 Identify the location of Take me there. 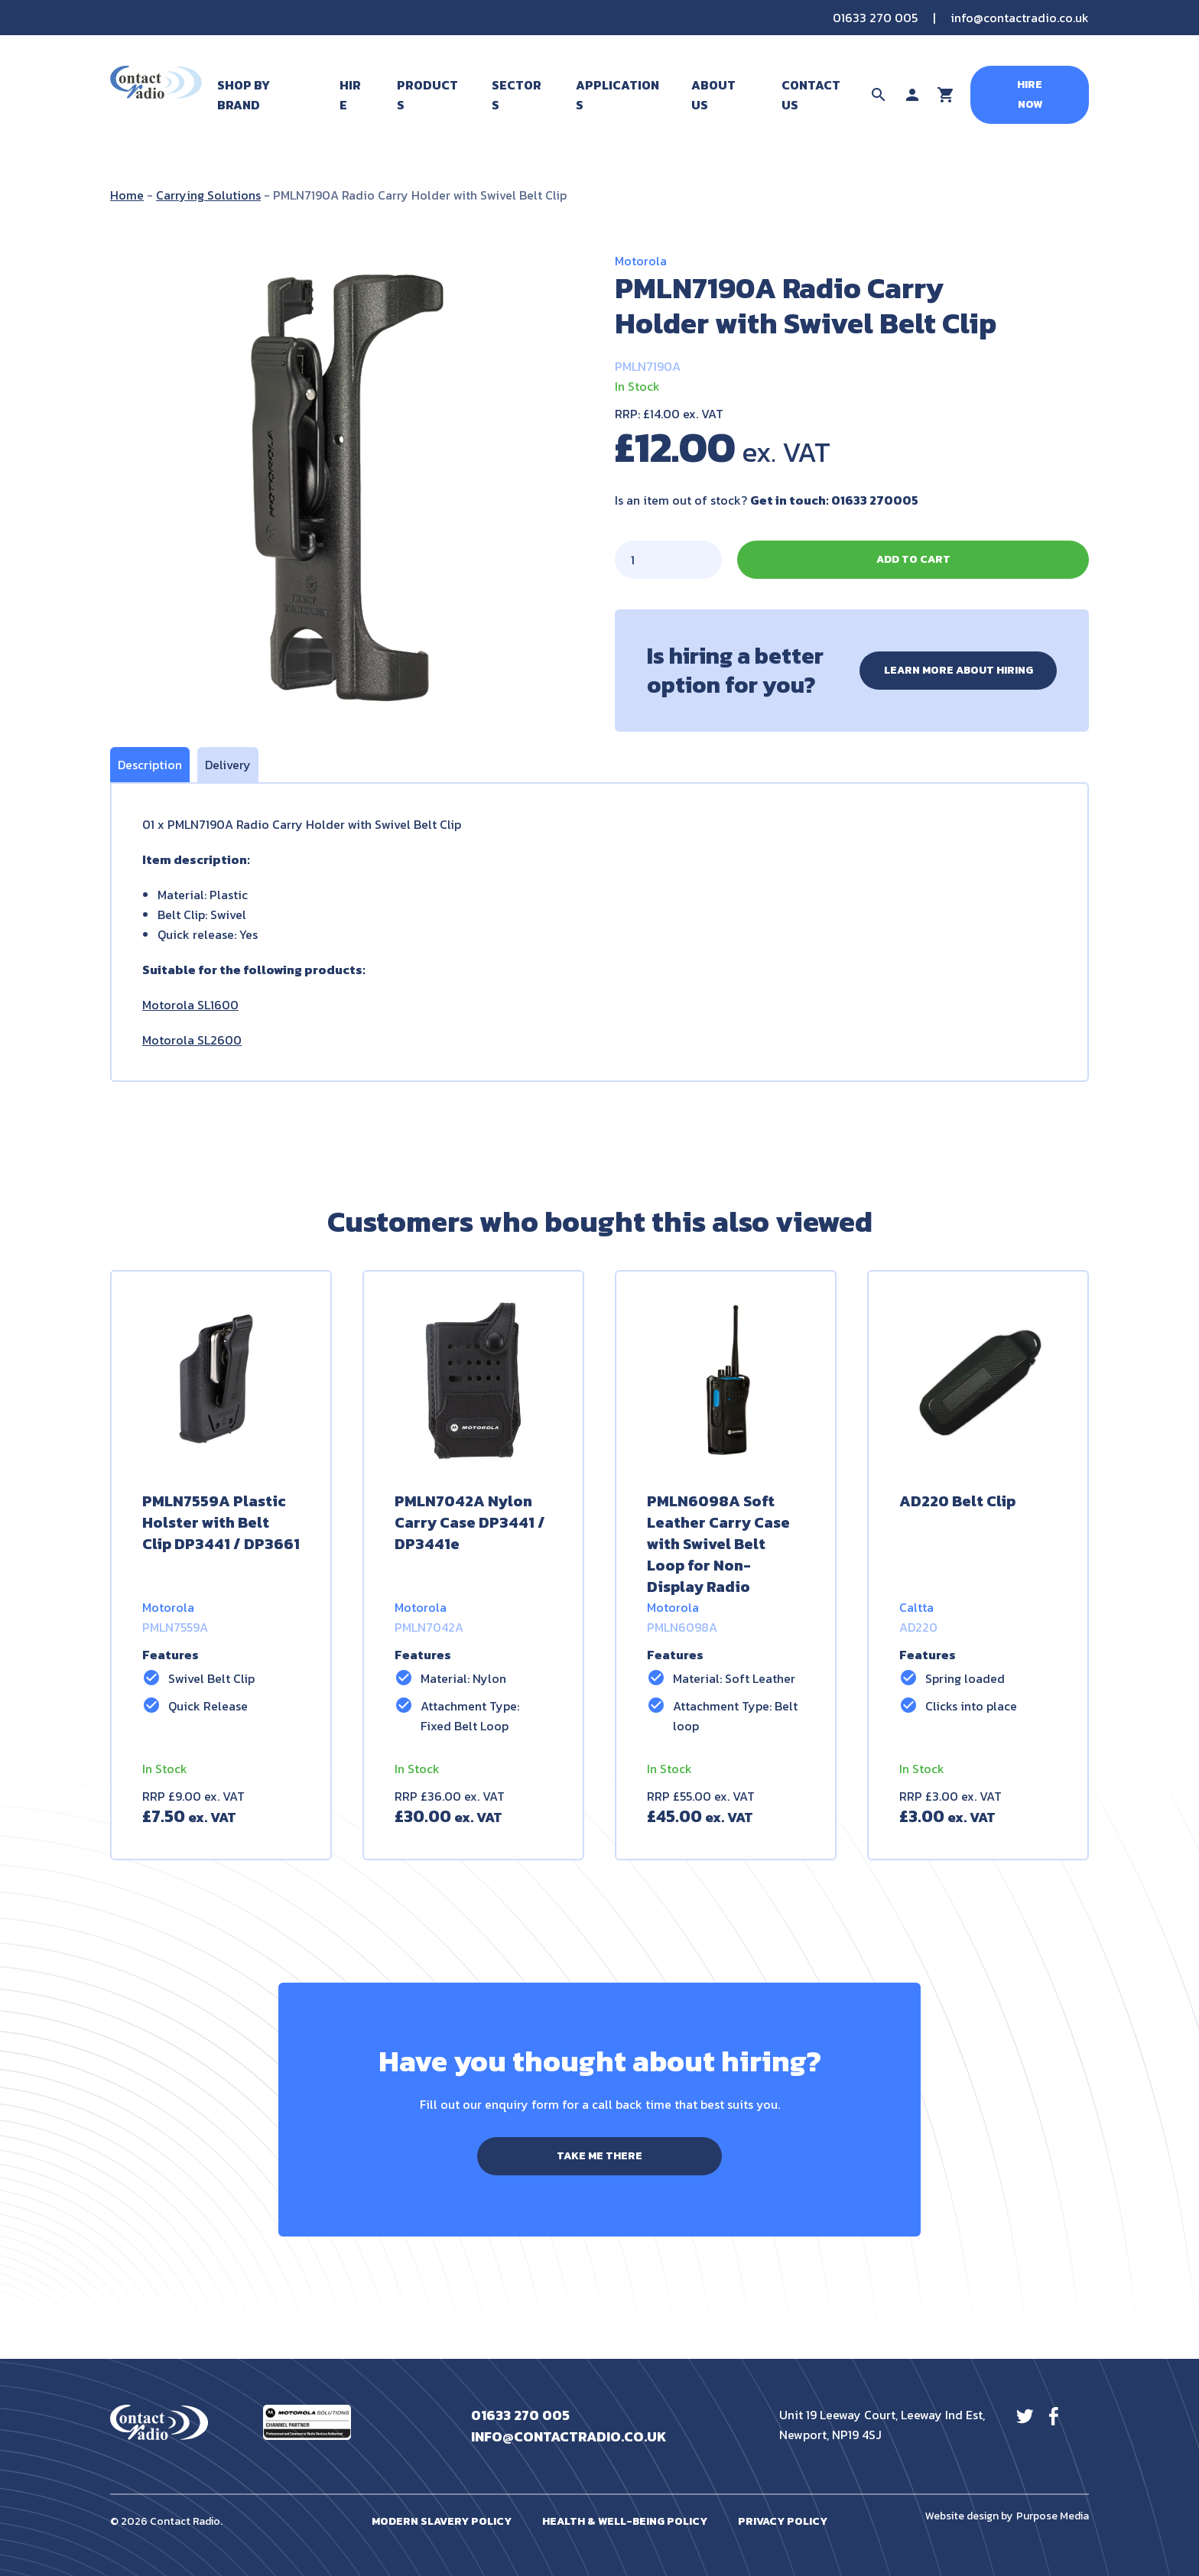
(599, 2156).